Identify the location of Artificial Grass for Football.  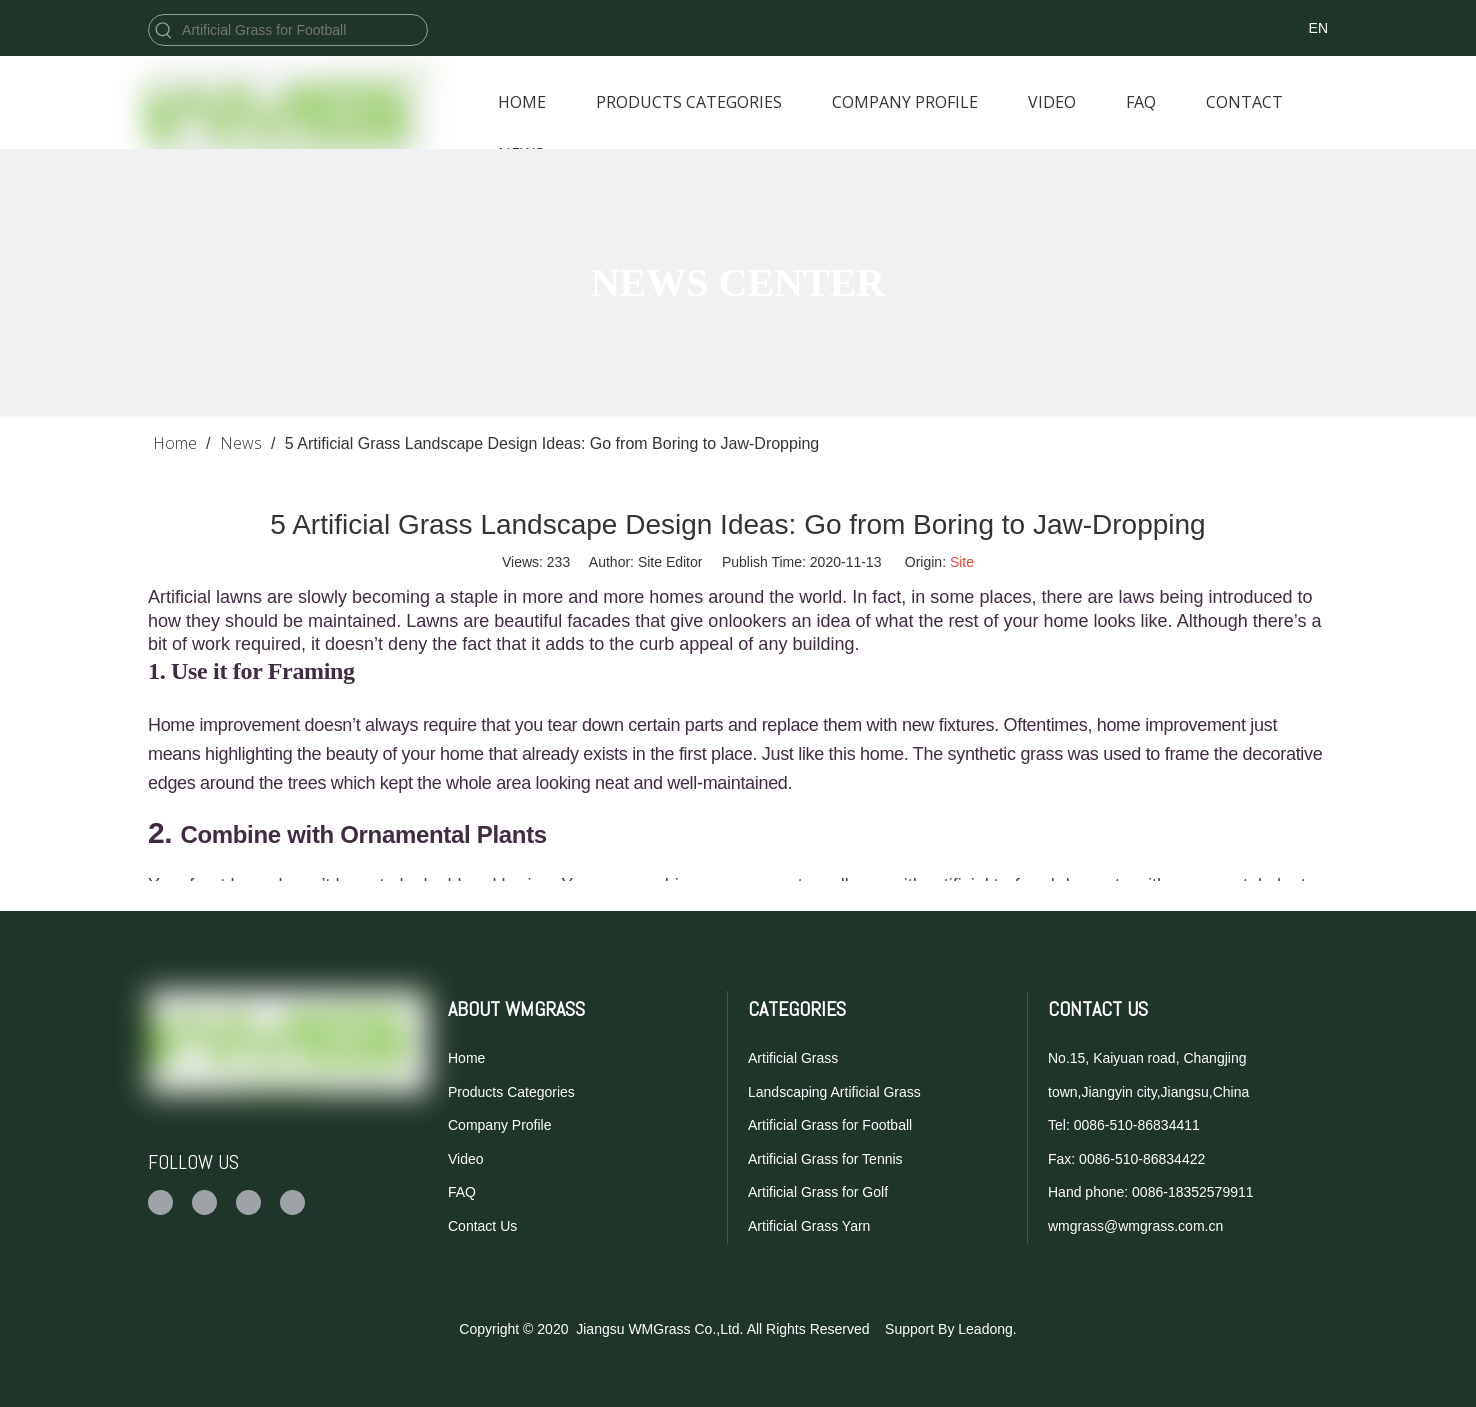
(830, 1125).